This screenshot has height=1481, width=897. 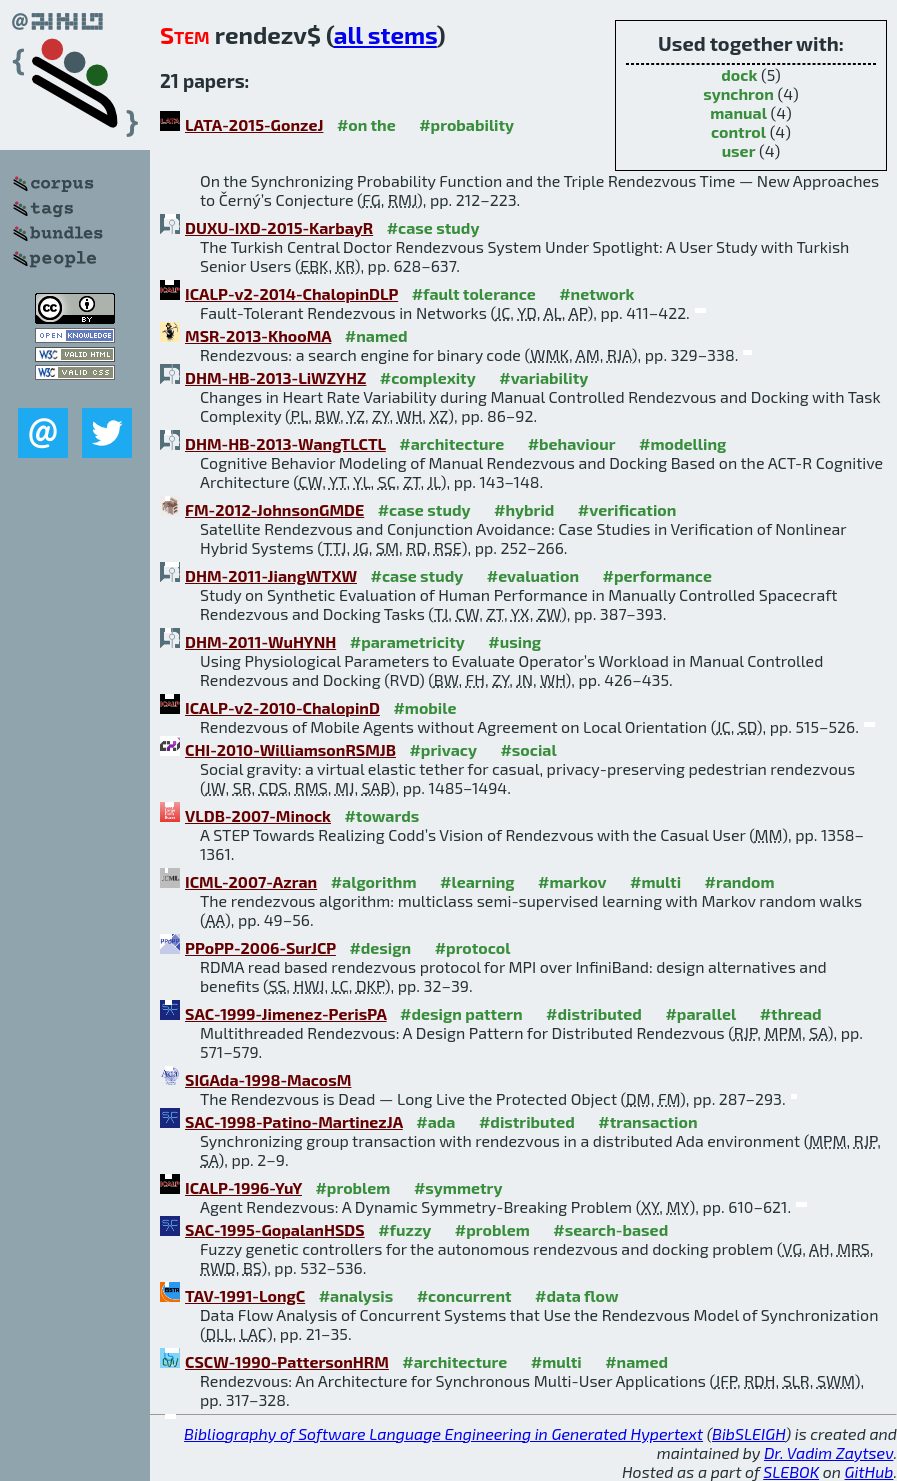 I want to click on #social, so click(x=528, y=749).